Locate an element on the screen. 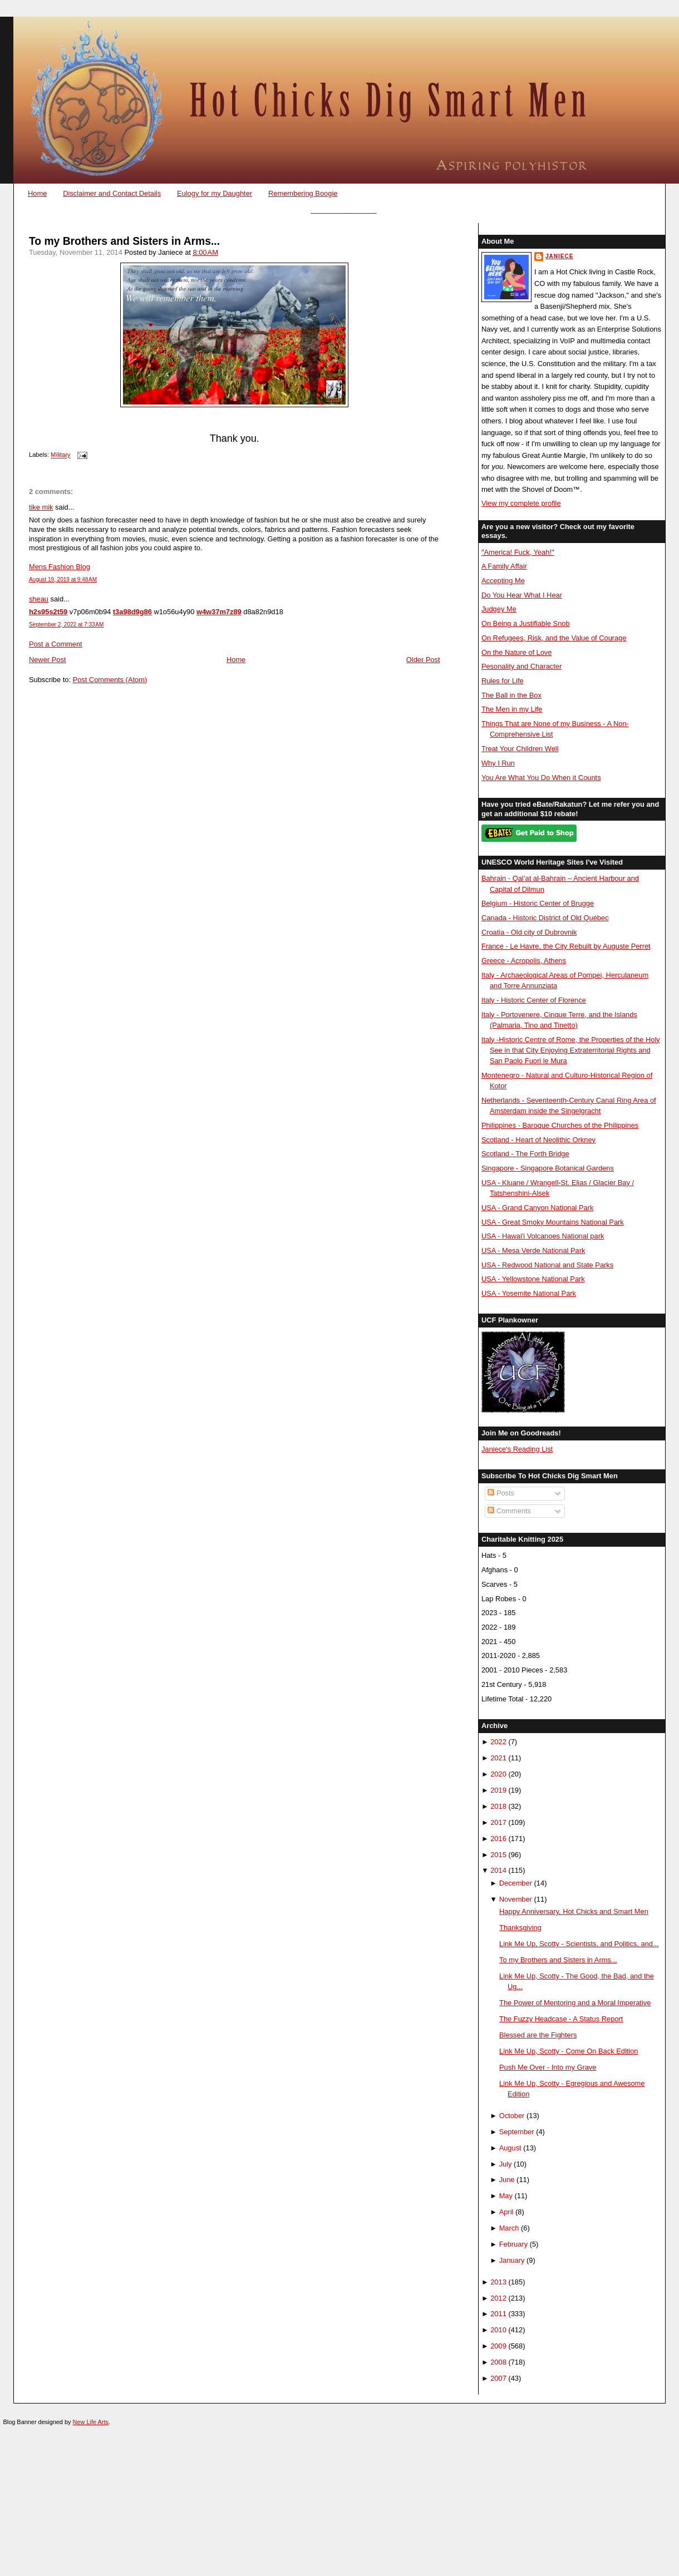 The image size is (679, 2576). Military is located at coordinates (60, 455).